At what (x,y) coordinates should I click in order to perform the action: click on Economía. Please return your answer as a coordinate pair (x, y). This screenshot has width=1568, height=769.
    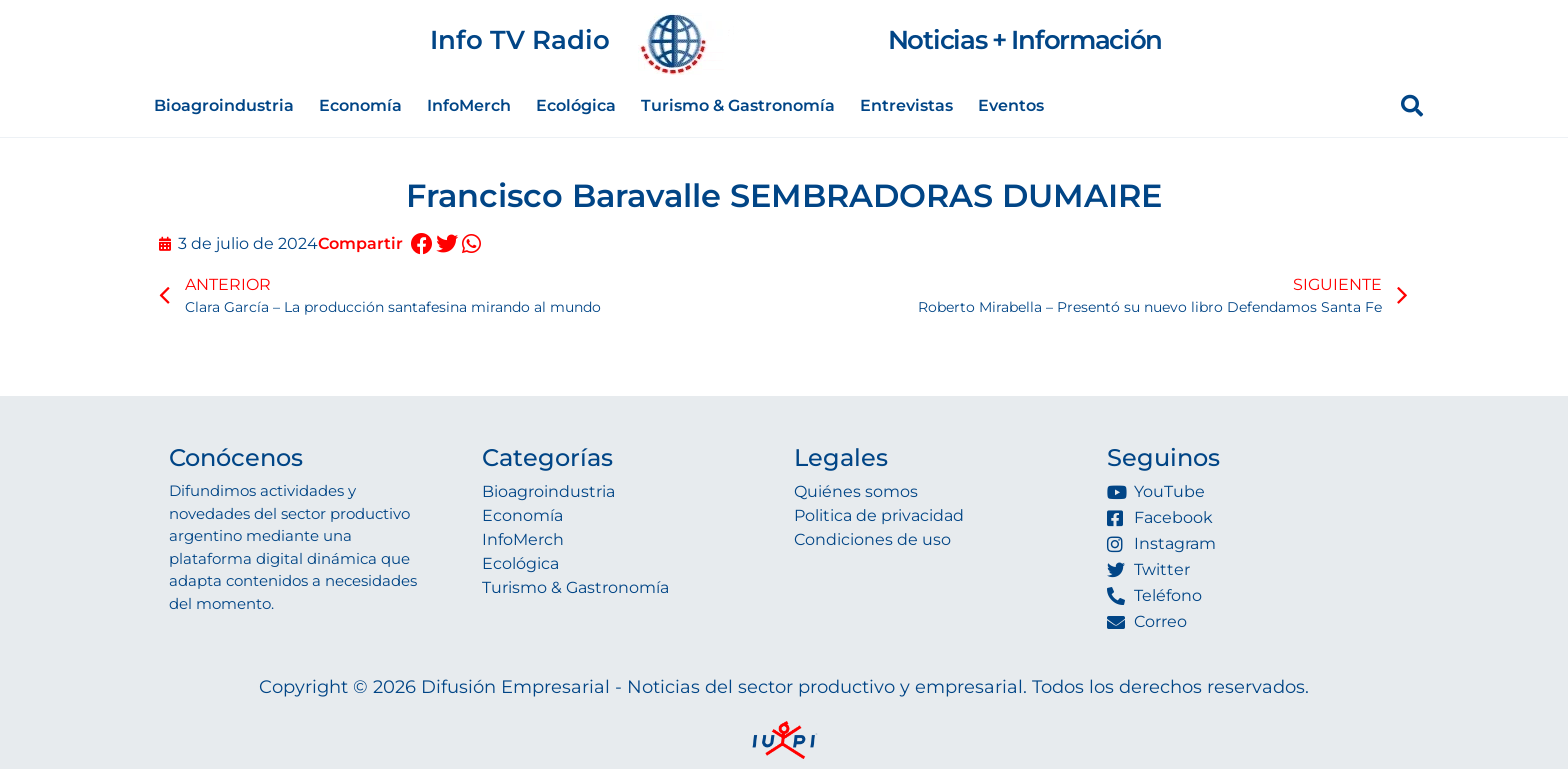
    Looking at the image, I should click on (360, 105).